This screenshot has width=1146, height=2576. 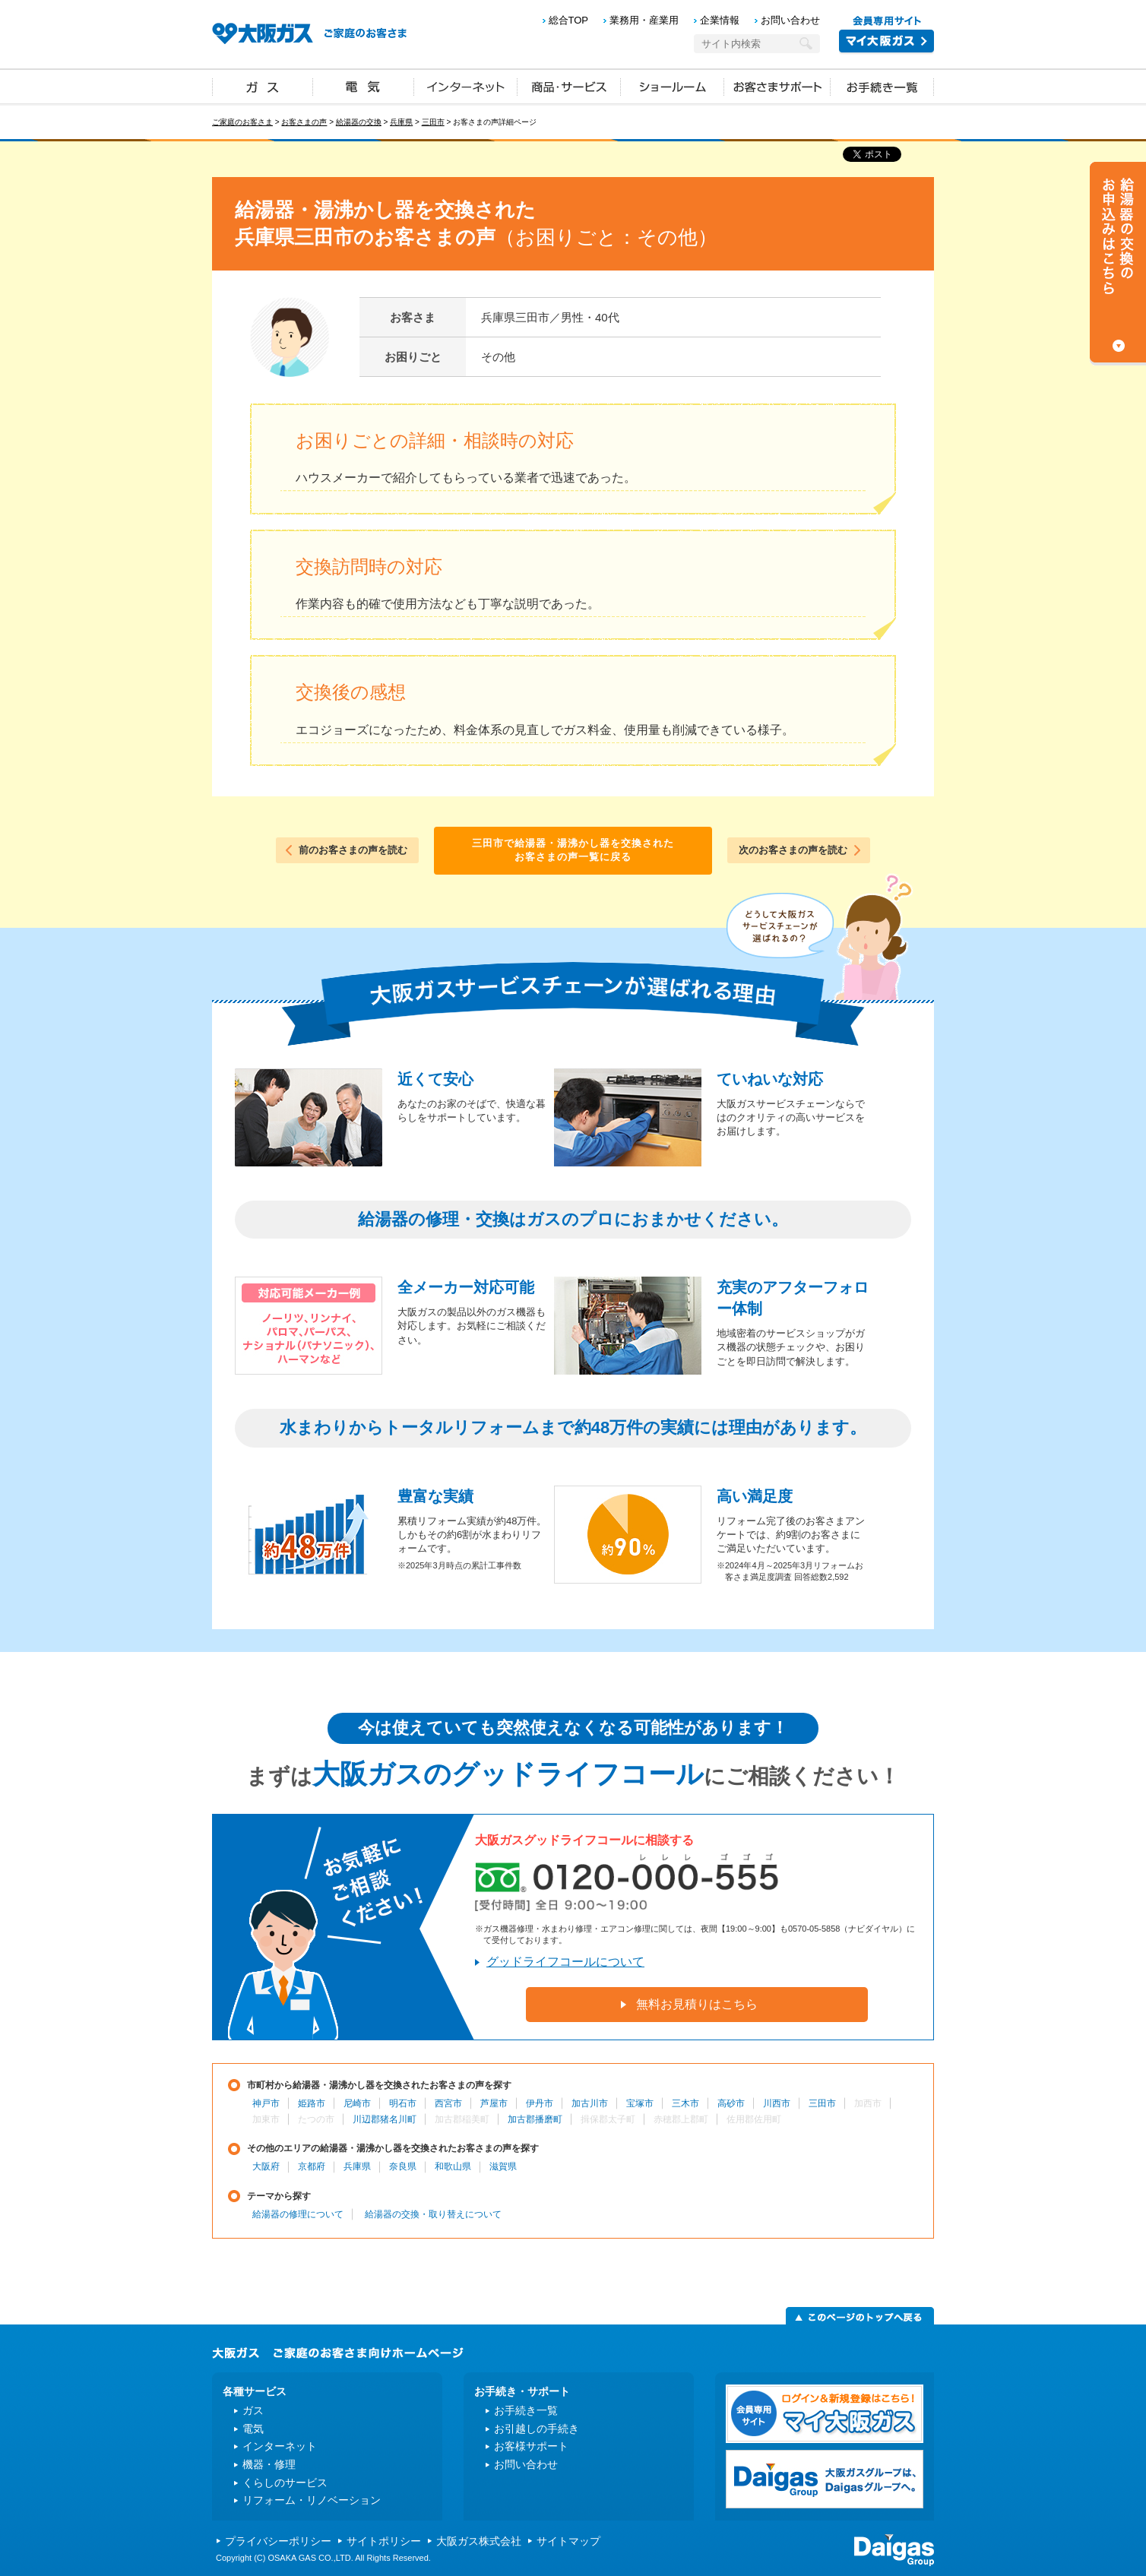 I want to click on 赤穂郡上郡町, so click(x=681, y=2119).